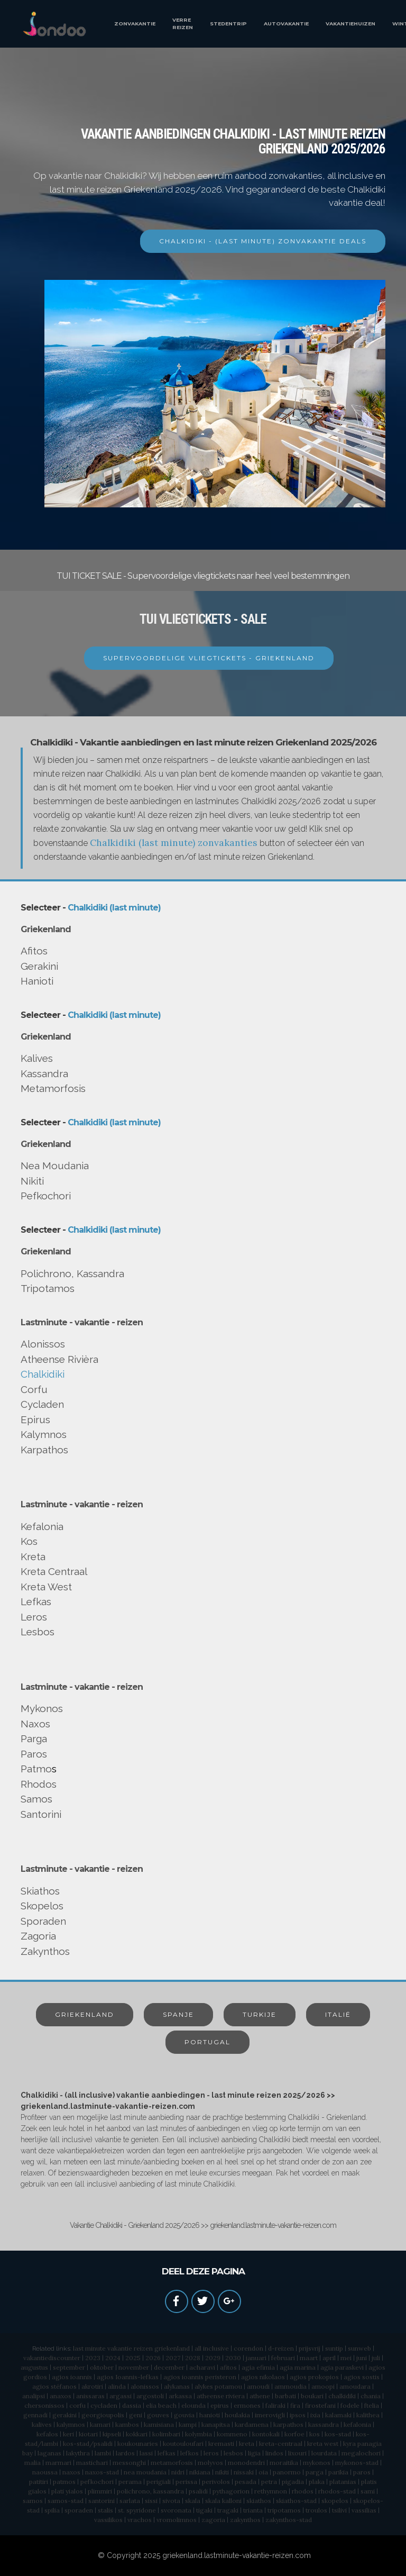 The image size is (406, 2576). What do you see at coordinates (133, 2358) in the screenshot?
I see `2025` at bounding box center [133, 2358].